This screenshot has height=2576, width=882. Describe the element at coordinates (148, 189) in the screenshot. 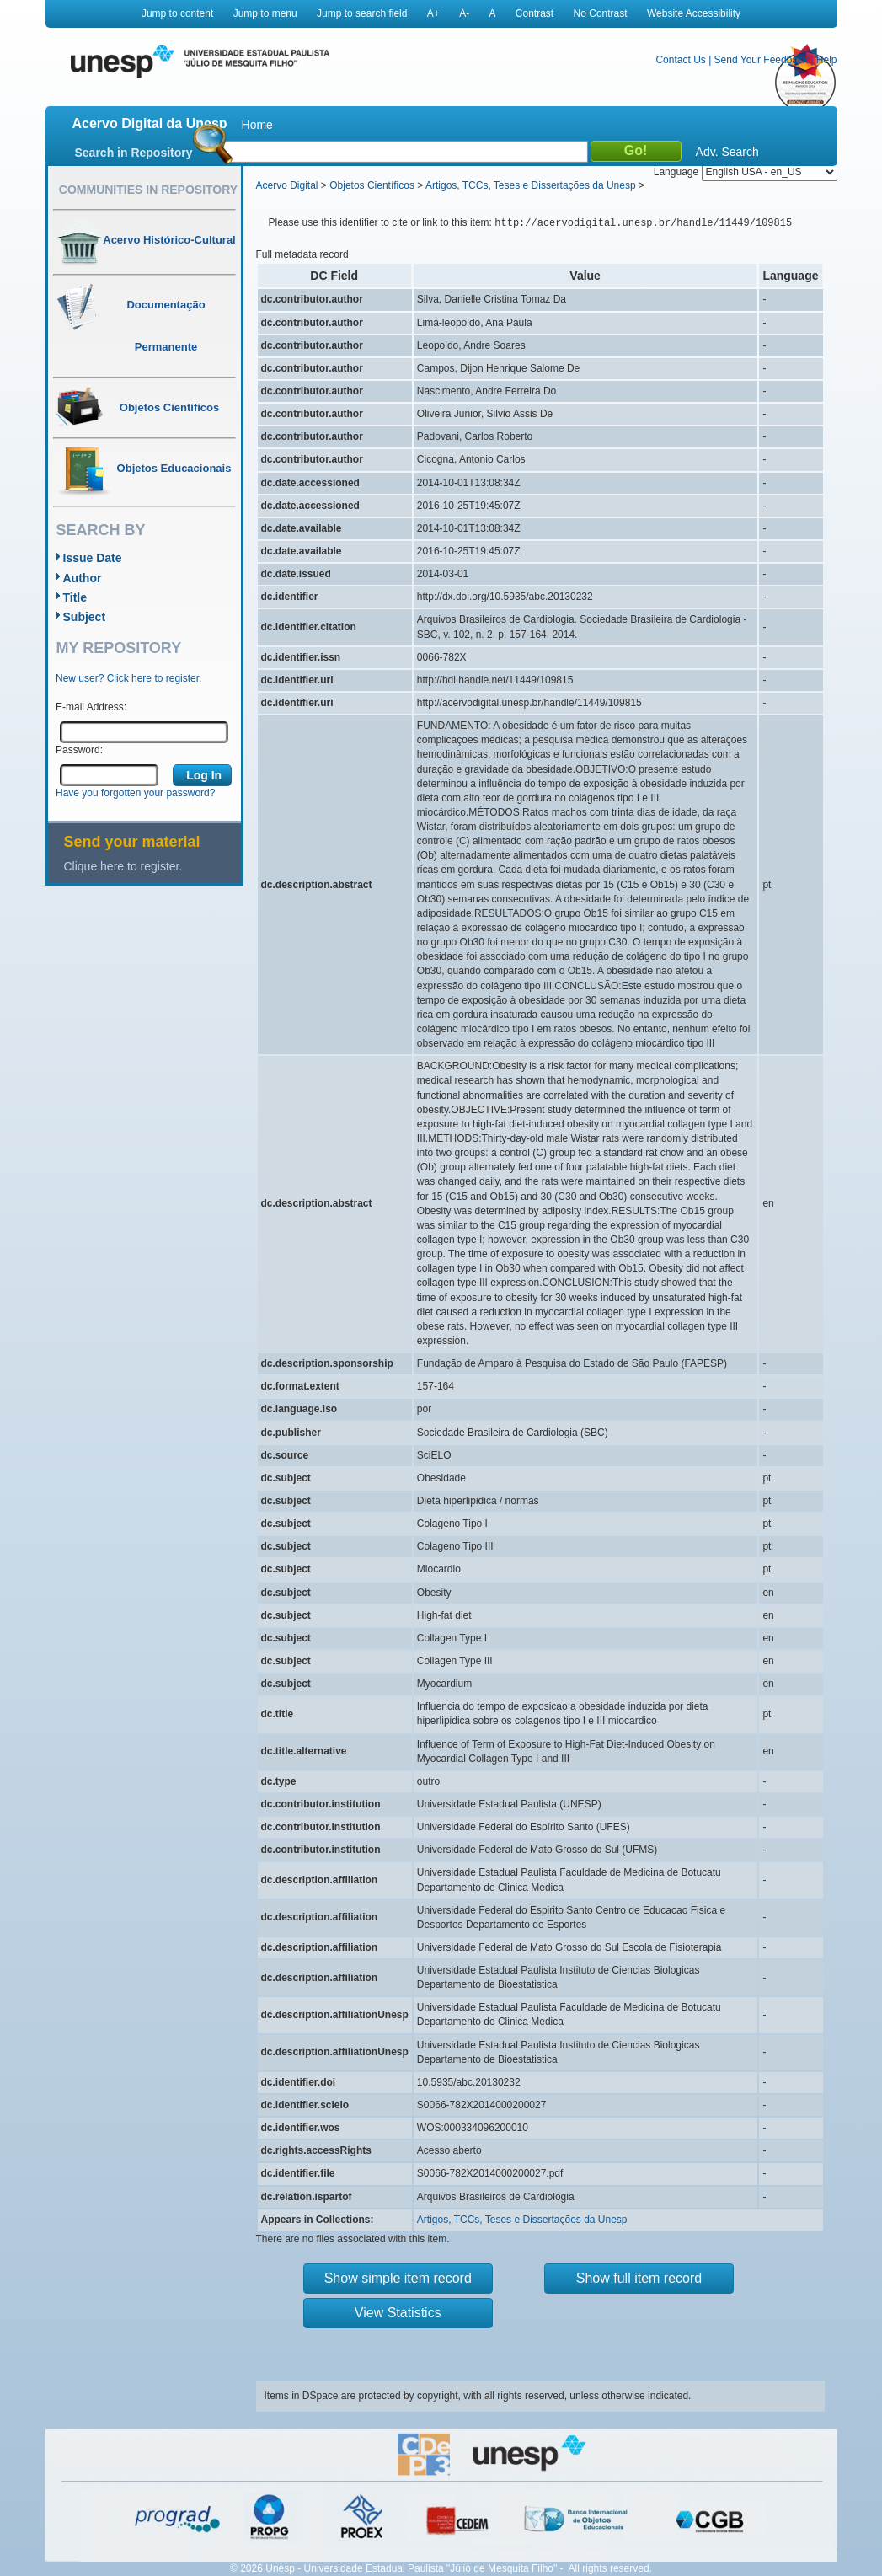

I see `Communities in Repository` at that location.